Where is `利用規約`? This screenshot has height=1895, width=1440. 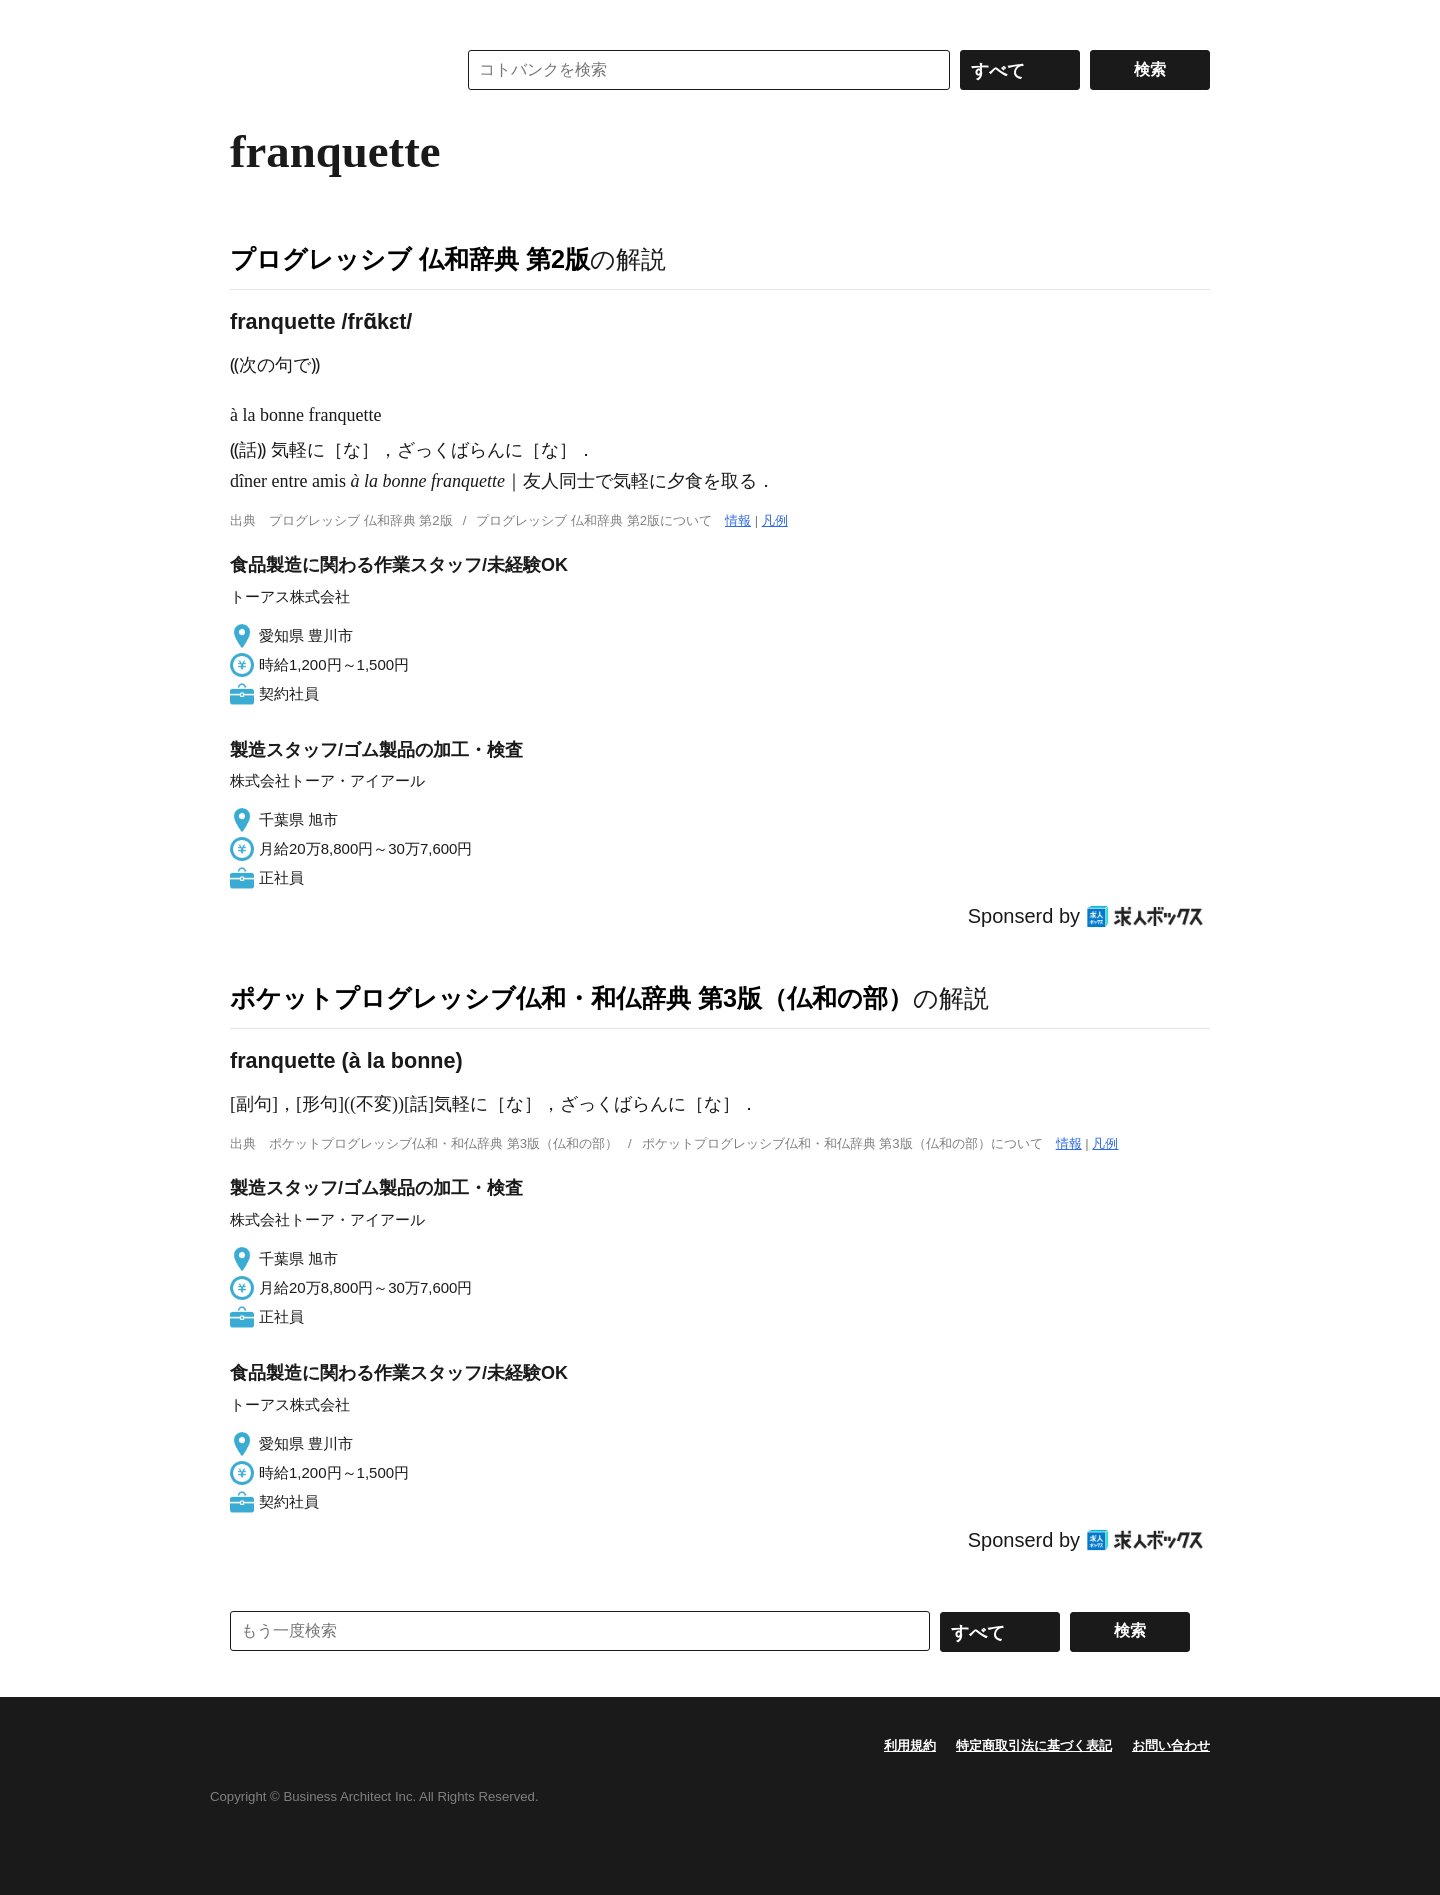
利用規約 is located at coordinates (910, 1745).